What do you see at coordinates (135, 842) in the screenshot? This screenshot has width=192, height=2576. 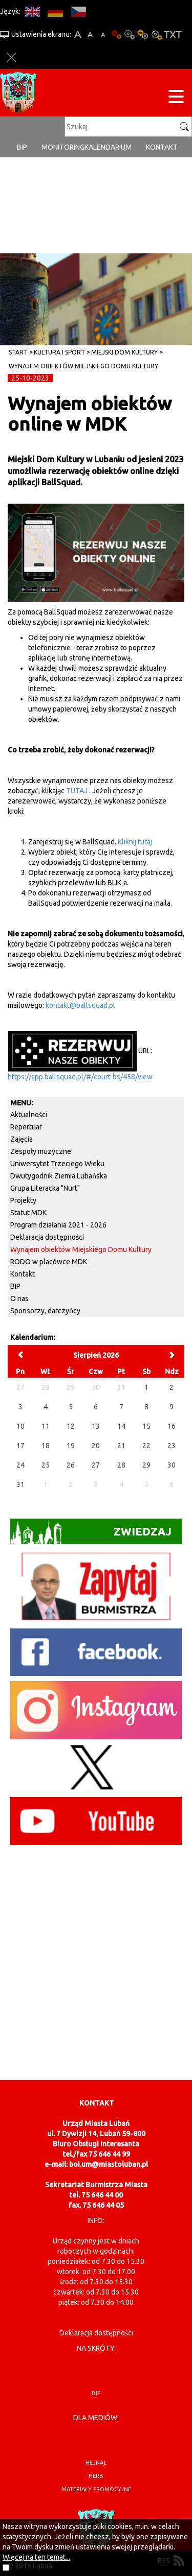 I see `Kliknij tutaj` at bounding box center [135, 842].